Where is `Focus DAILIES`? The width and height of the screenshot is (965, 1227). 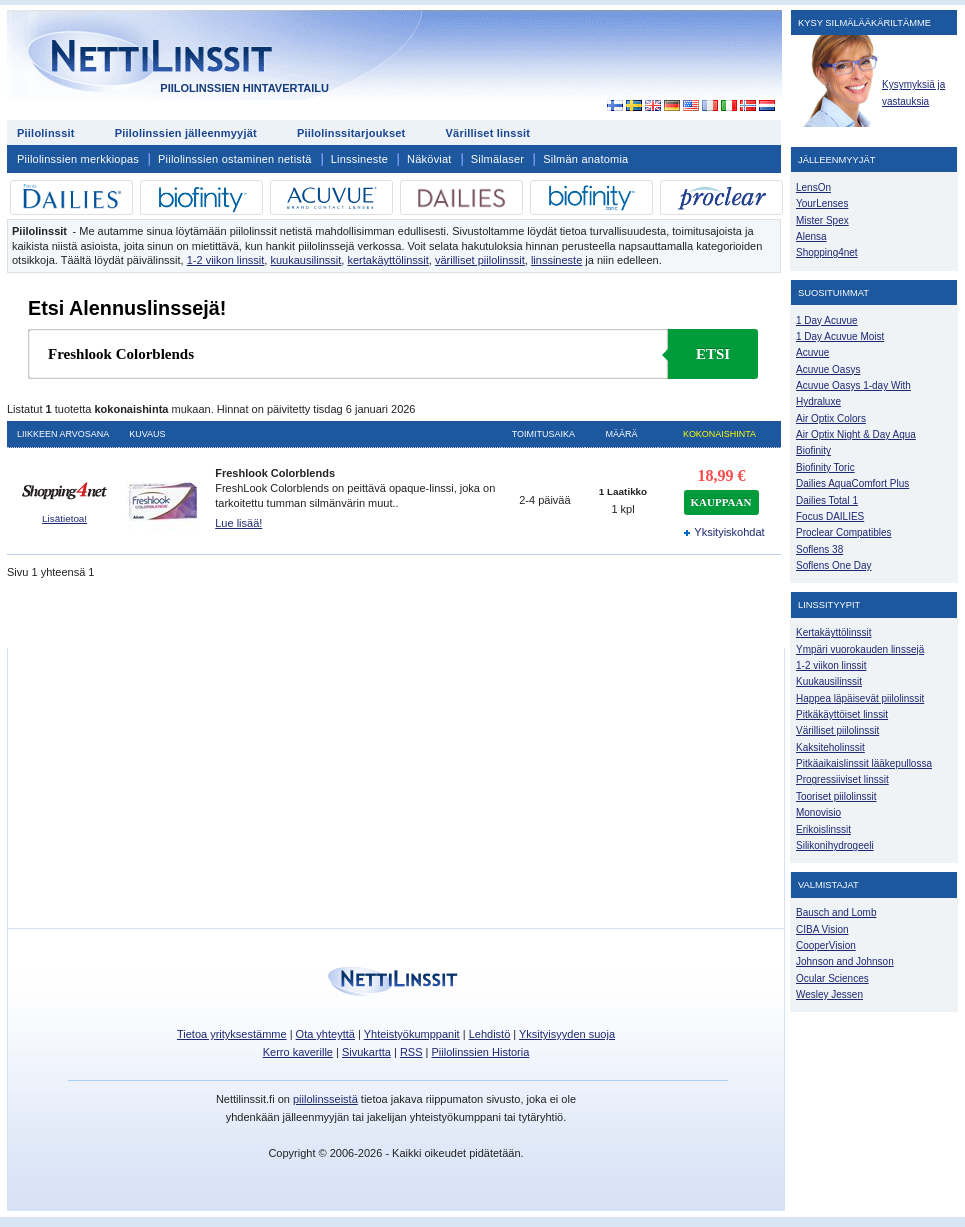
Focus DAILIES is located at coordinates (830, 516).